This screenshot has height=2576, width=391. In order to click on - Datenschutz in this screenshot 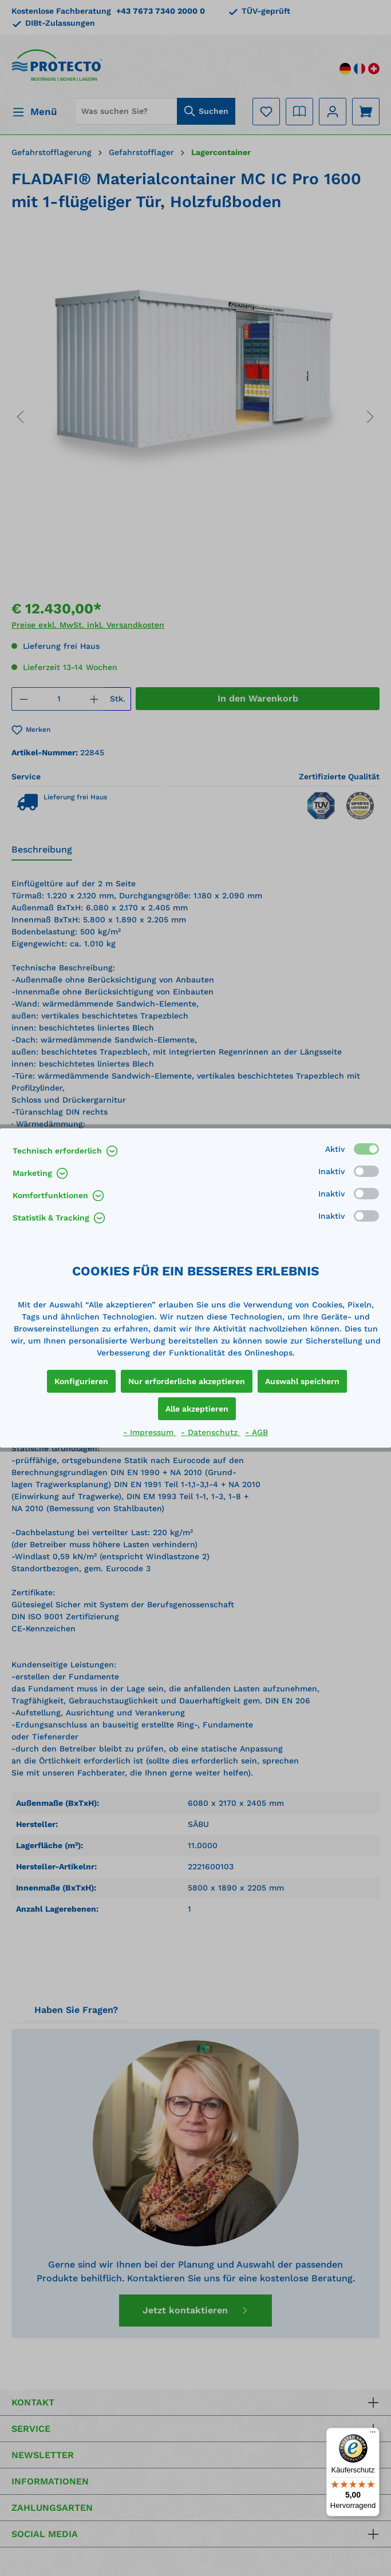, I will do `click(210, 1432)`.